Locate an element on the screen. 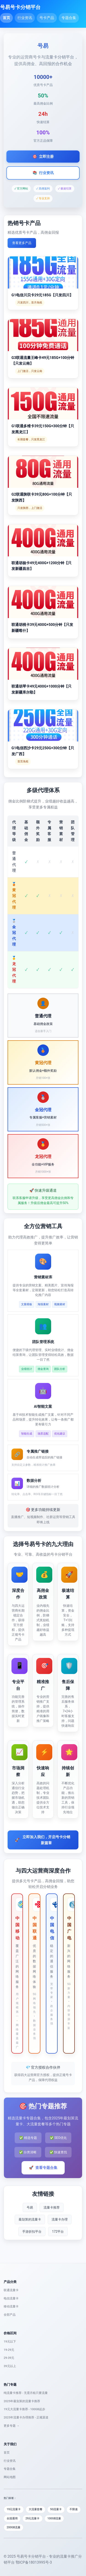 The image size is (86, 2576). 全国通用 is located at coordinates (12, 2518).